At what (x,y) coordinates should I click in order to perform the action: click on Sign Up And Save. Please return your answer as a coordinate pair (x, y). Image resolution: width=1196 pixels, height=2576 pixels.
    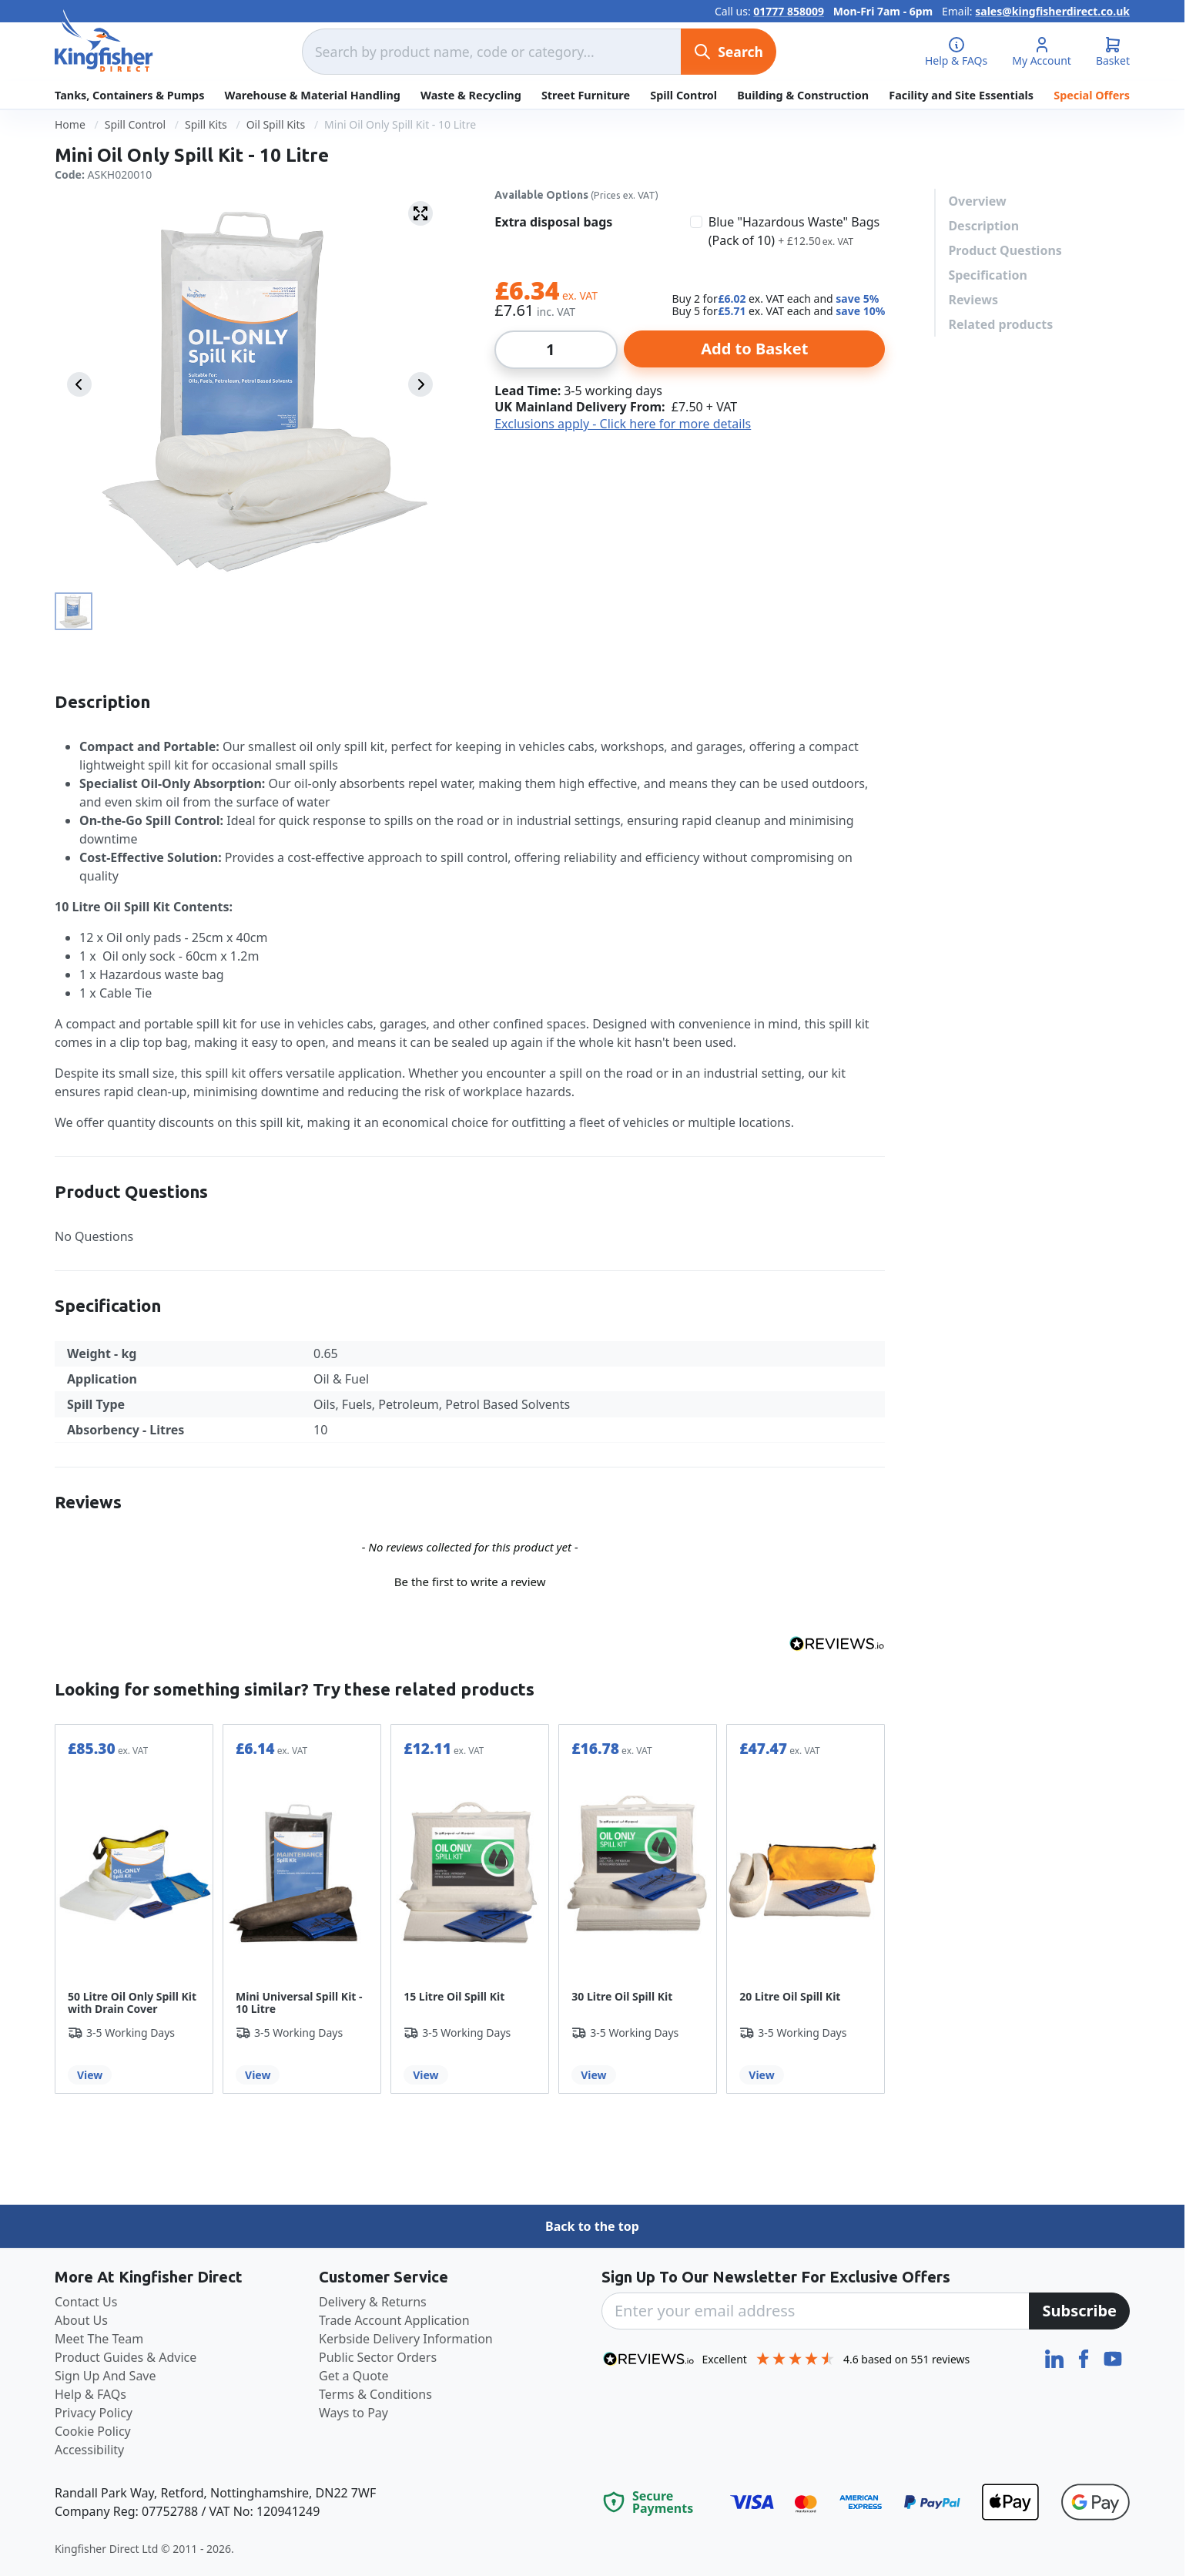
    Looking at the image, I should click on (105, 2375).